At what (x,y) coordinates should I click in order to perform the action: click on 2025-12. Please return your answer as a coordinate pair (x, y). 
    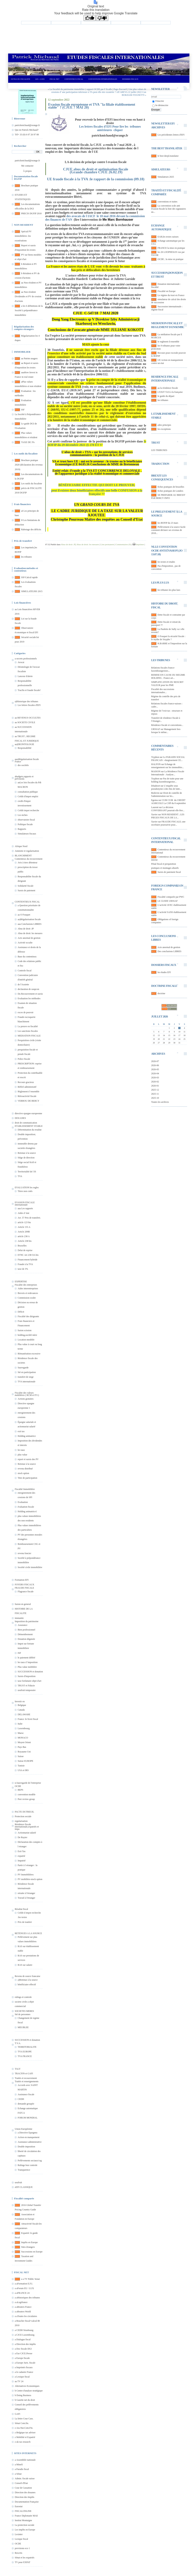
    Looking at the image, I should click on (155, 1089).